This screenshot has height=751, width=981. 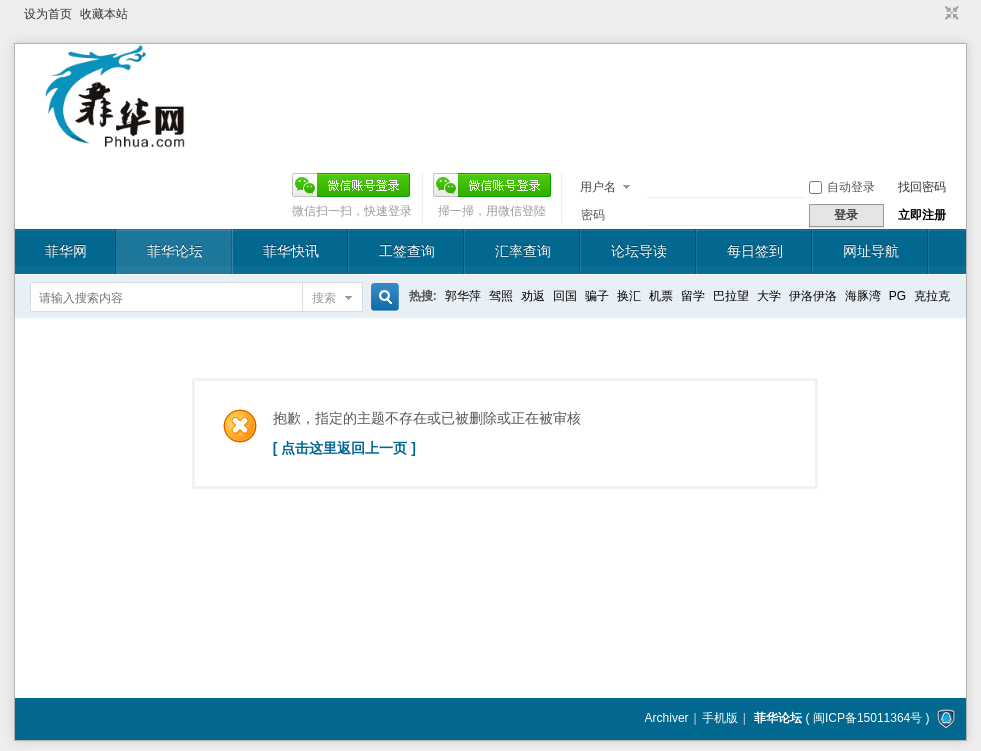 I want to click on PG, so click(x=897, y=296).